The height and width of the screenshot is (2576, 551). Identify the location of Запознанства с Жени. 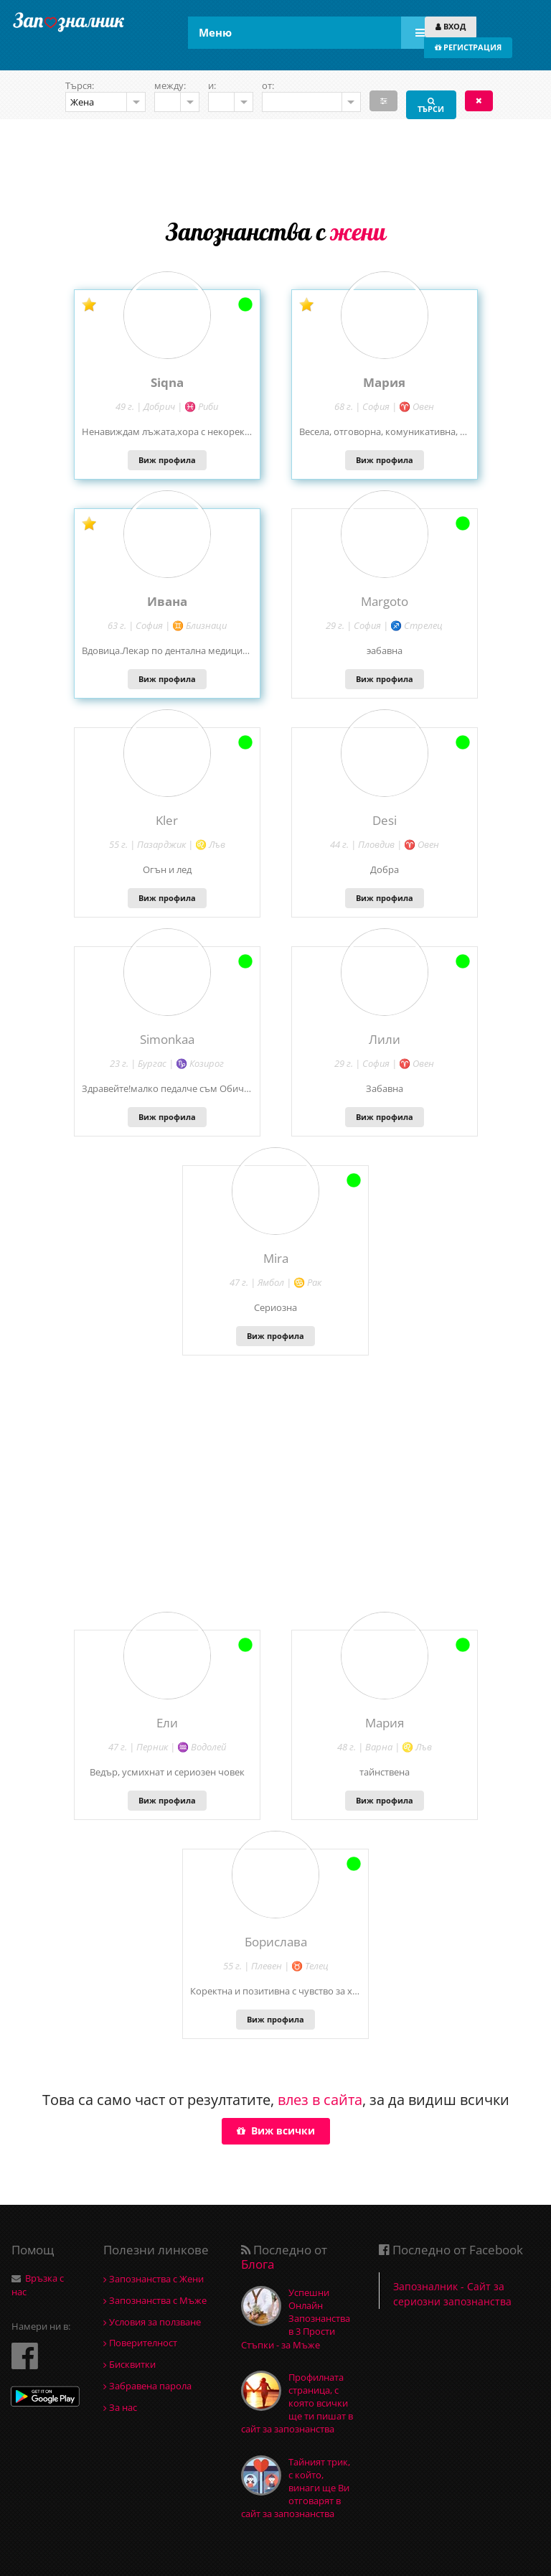
(153, 2278).